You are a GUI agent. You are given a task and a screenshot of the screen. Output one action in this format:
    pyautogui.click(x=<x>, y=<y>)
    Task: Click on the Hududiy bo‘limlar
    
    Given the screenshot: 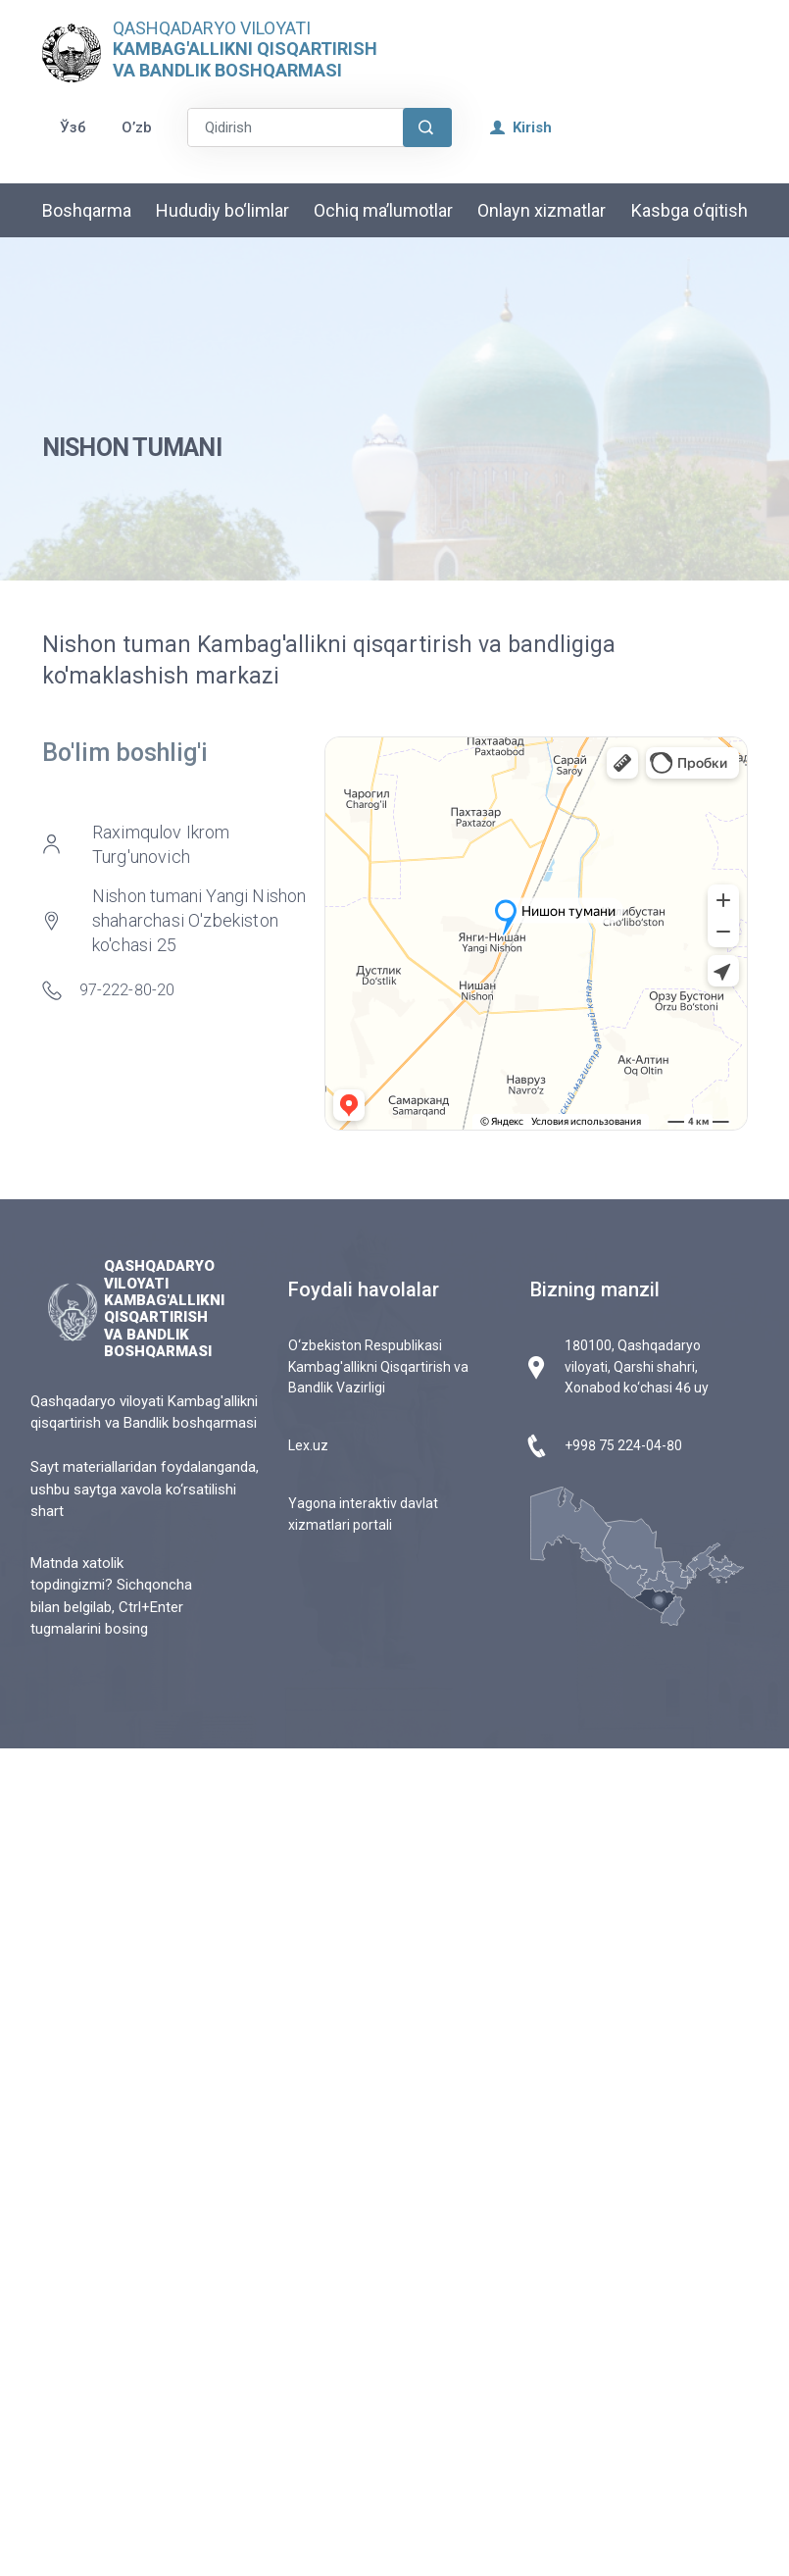 What is the action you would take?
    pyautogui.click(x=222, y=210)
    